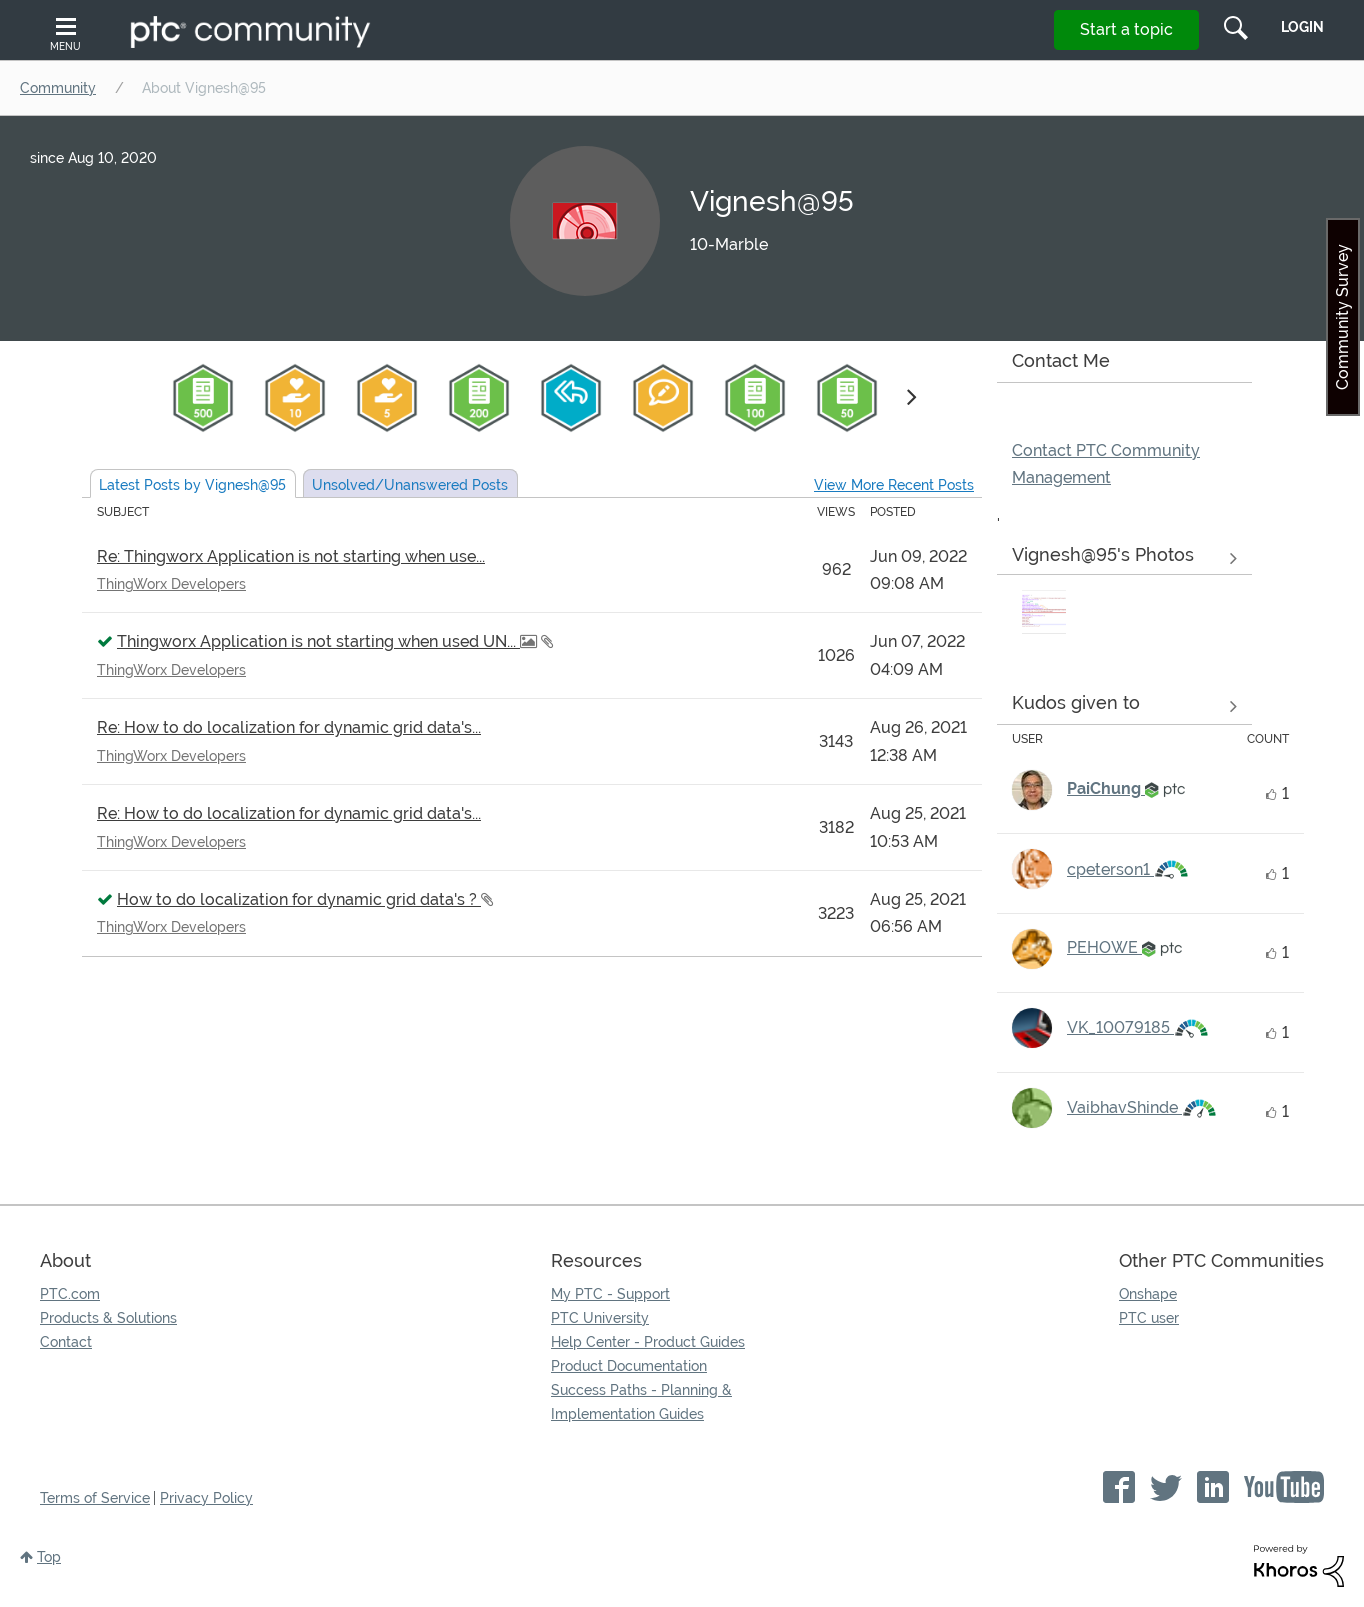 The image size is (1364, 1607). I want to click on Re: How to do localization for dynamic grid data's..., so click(289, 727).